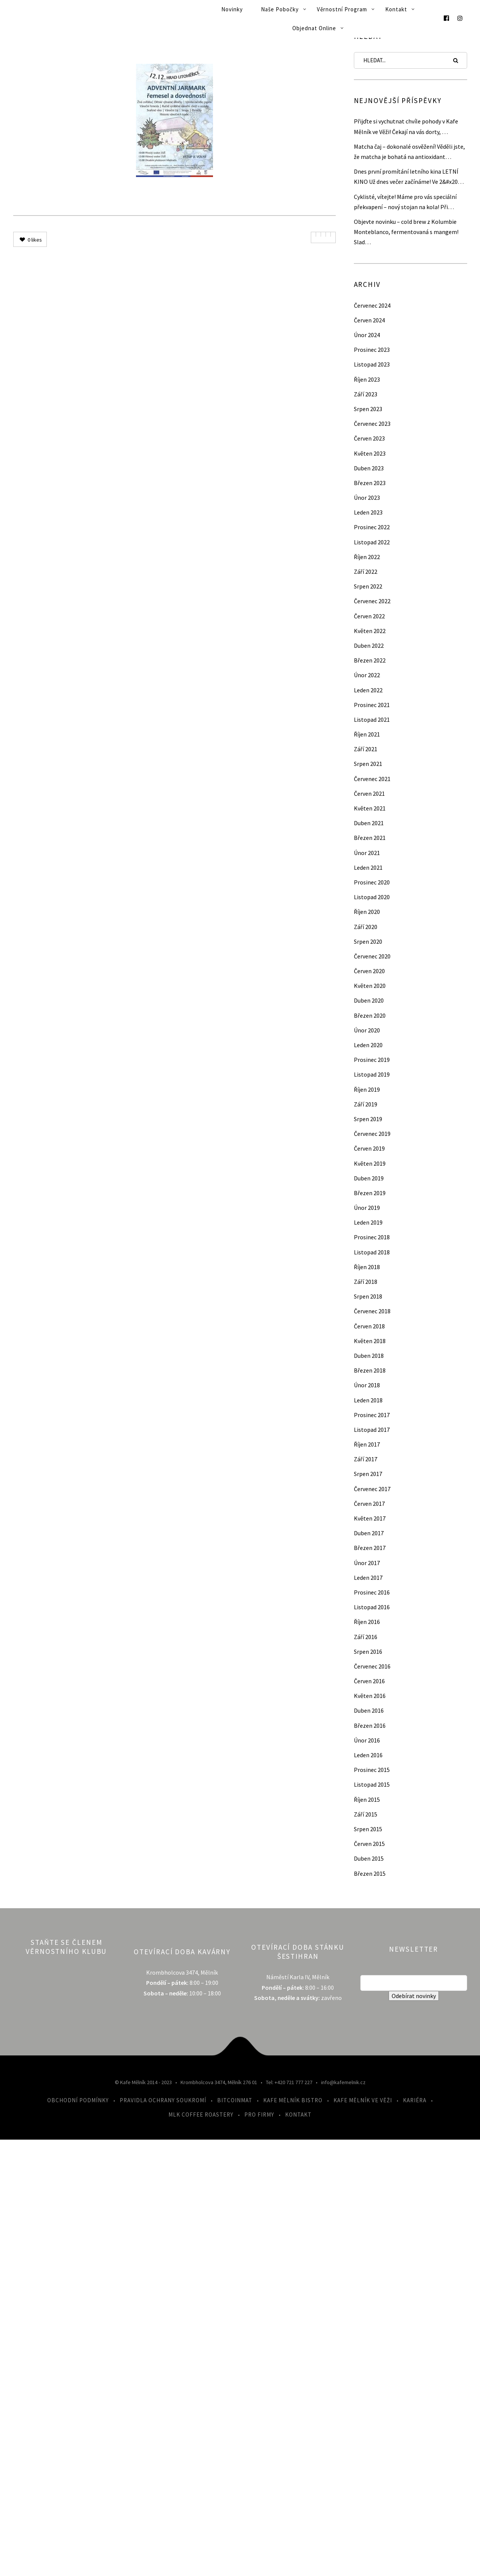 The height and width of the screenshot is (2576, 480). Describe the element at coordinates (369, 1858) in the screenshot. I see `Duben 2015` at that location.